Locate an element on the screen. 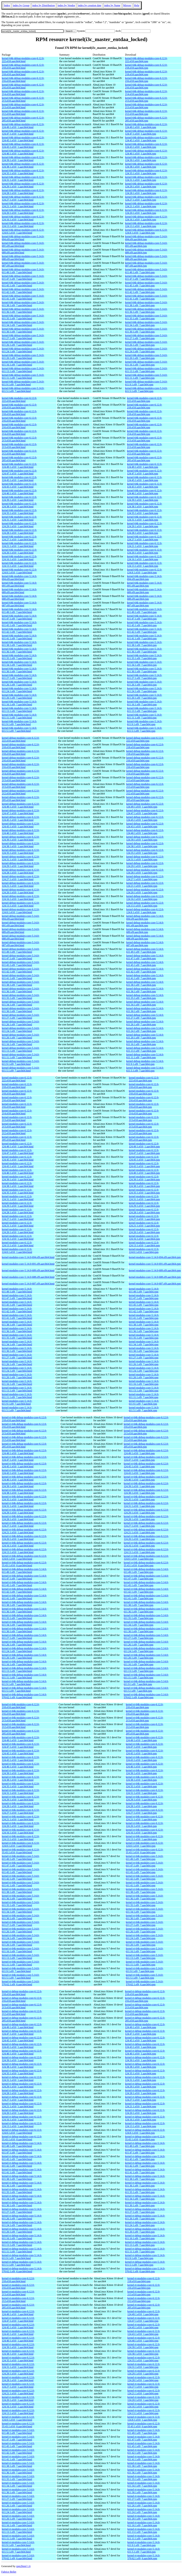 Image resolution: width=183 pixels, height=2576 pixels. kernel-rt-modules-core-6.12.0-124.49.1.el10_1.aarch64.html is located at coordinates (18, 2313).